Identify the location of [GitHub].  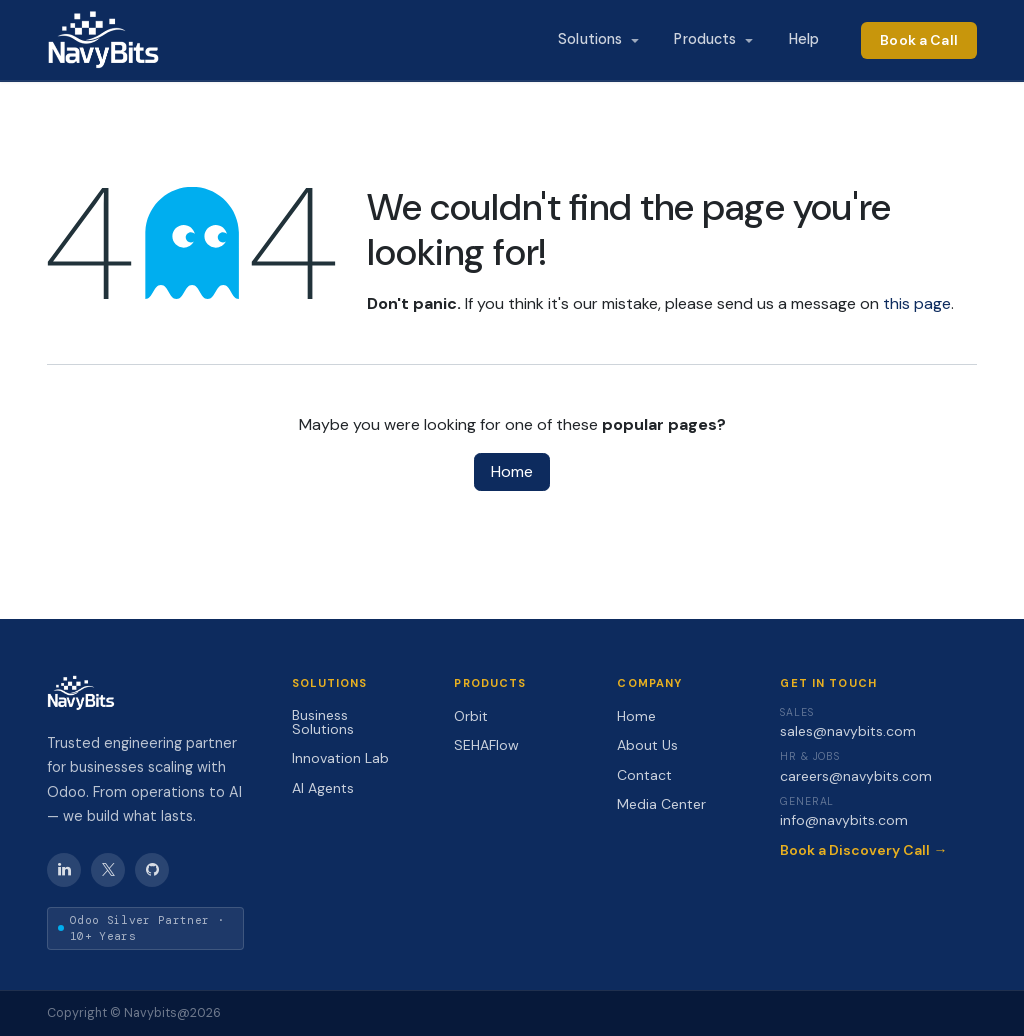
(152, 870).